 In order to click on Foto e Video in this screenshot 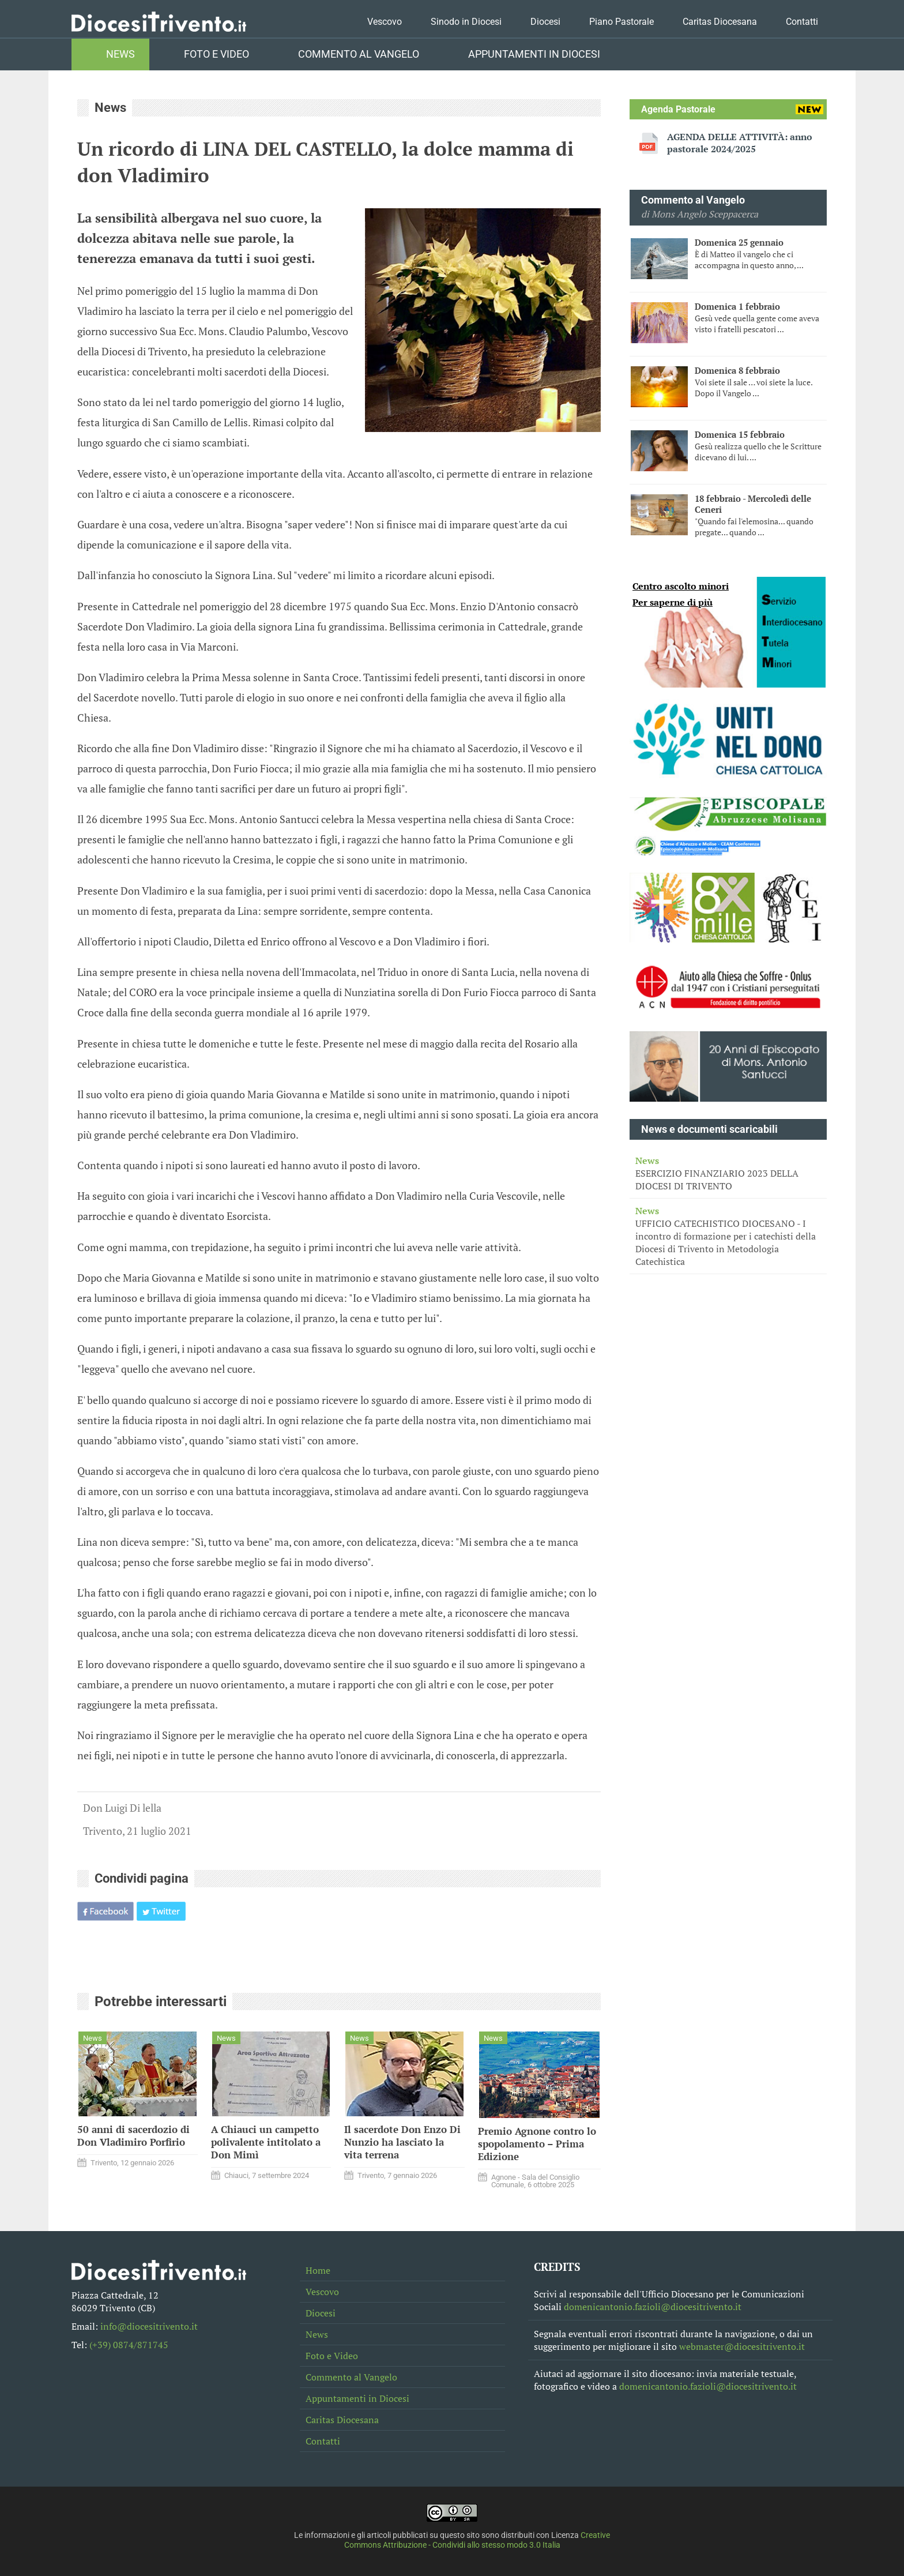, I will do `click(216, 54)`.